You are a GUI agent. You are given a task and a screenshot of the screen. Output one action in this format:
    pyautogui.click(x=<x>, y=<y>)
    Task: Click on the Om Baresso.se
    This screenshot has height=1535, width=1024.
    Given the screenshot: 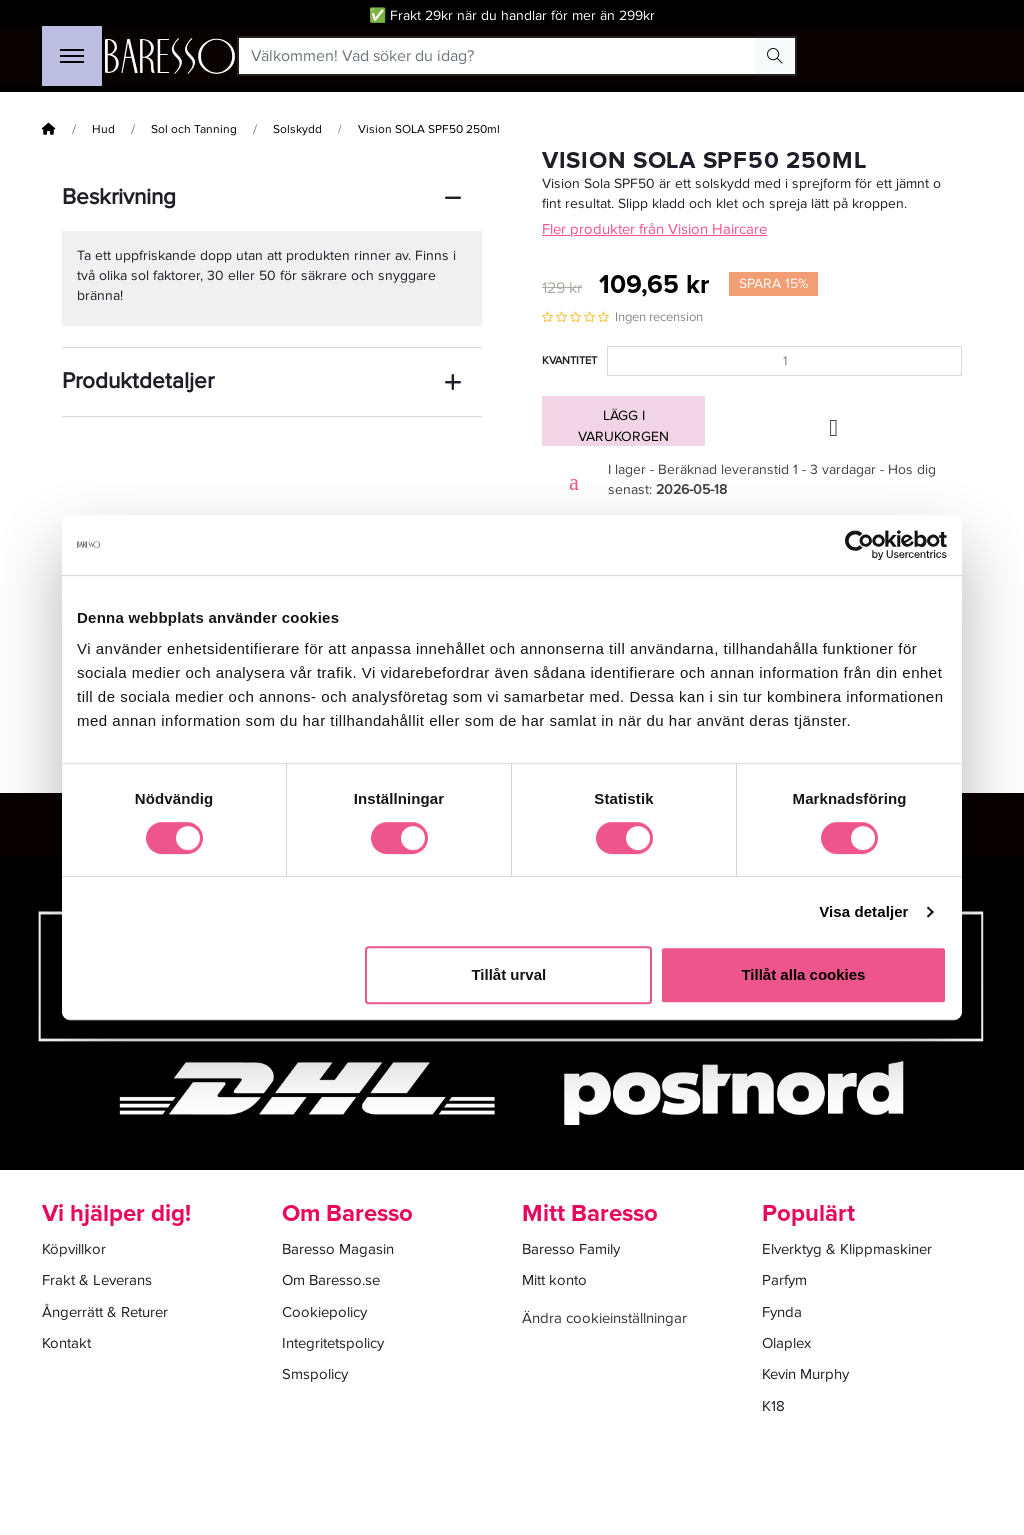 What is the action you would take?
    pyautogui.click(x=331, y=1280)
    